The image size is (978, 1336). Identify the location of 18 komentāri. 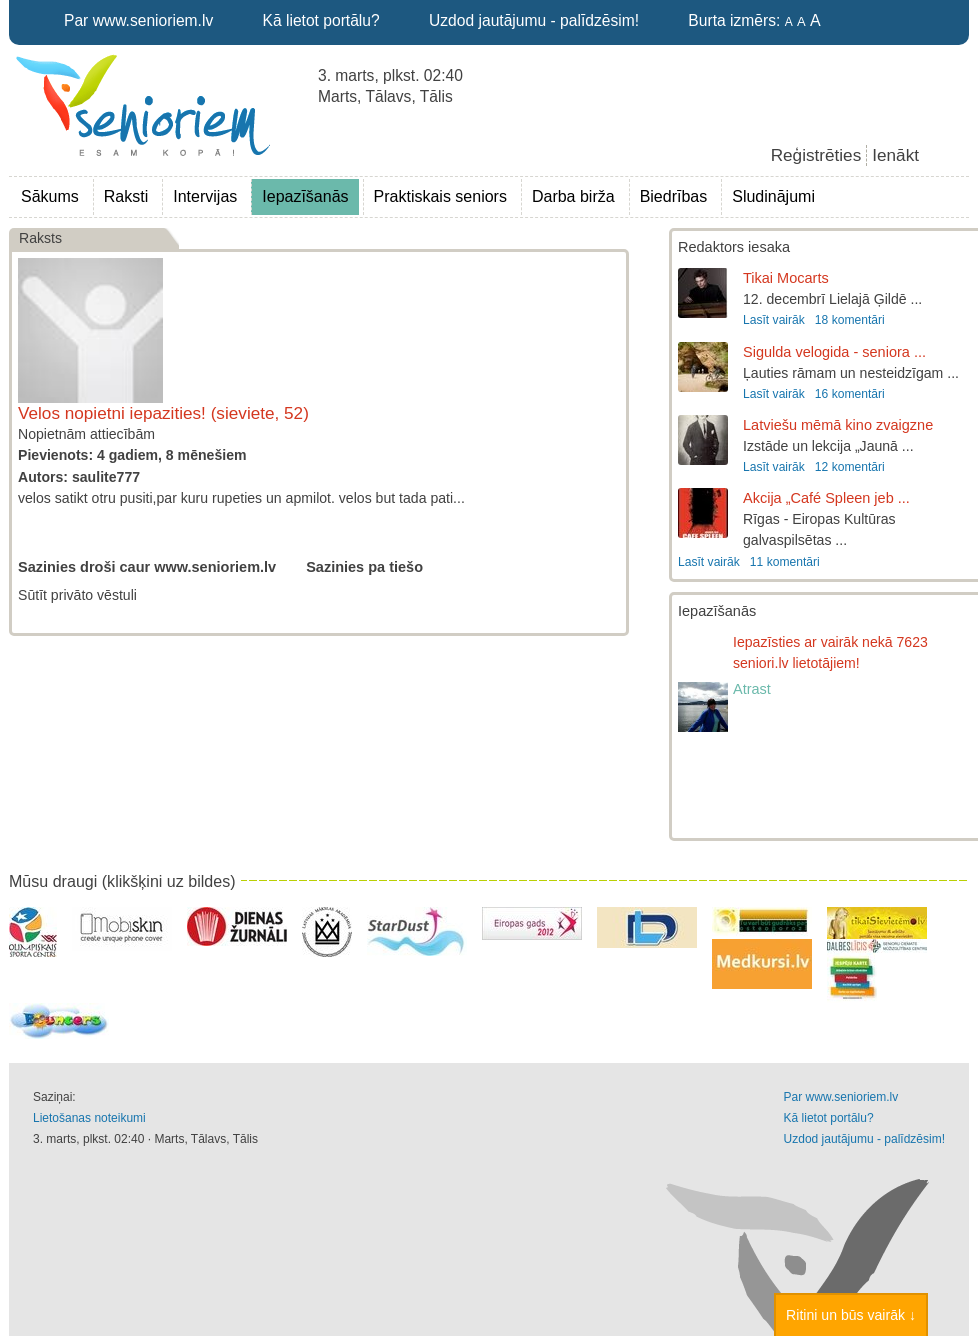
(850, 320).